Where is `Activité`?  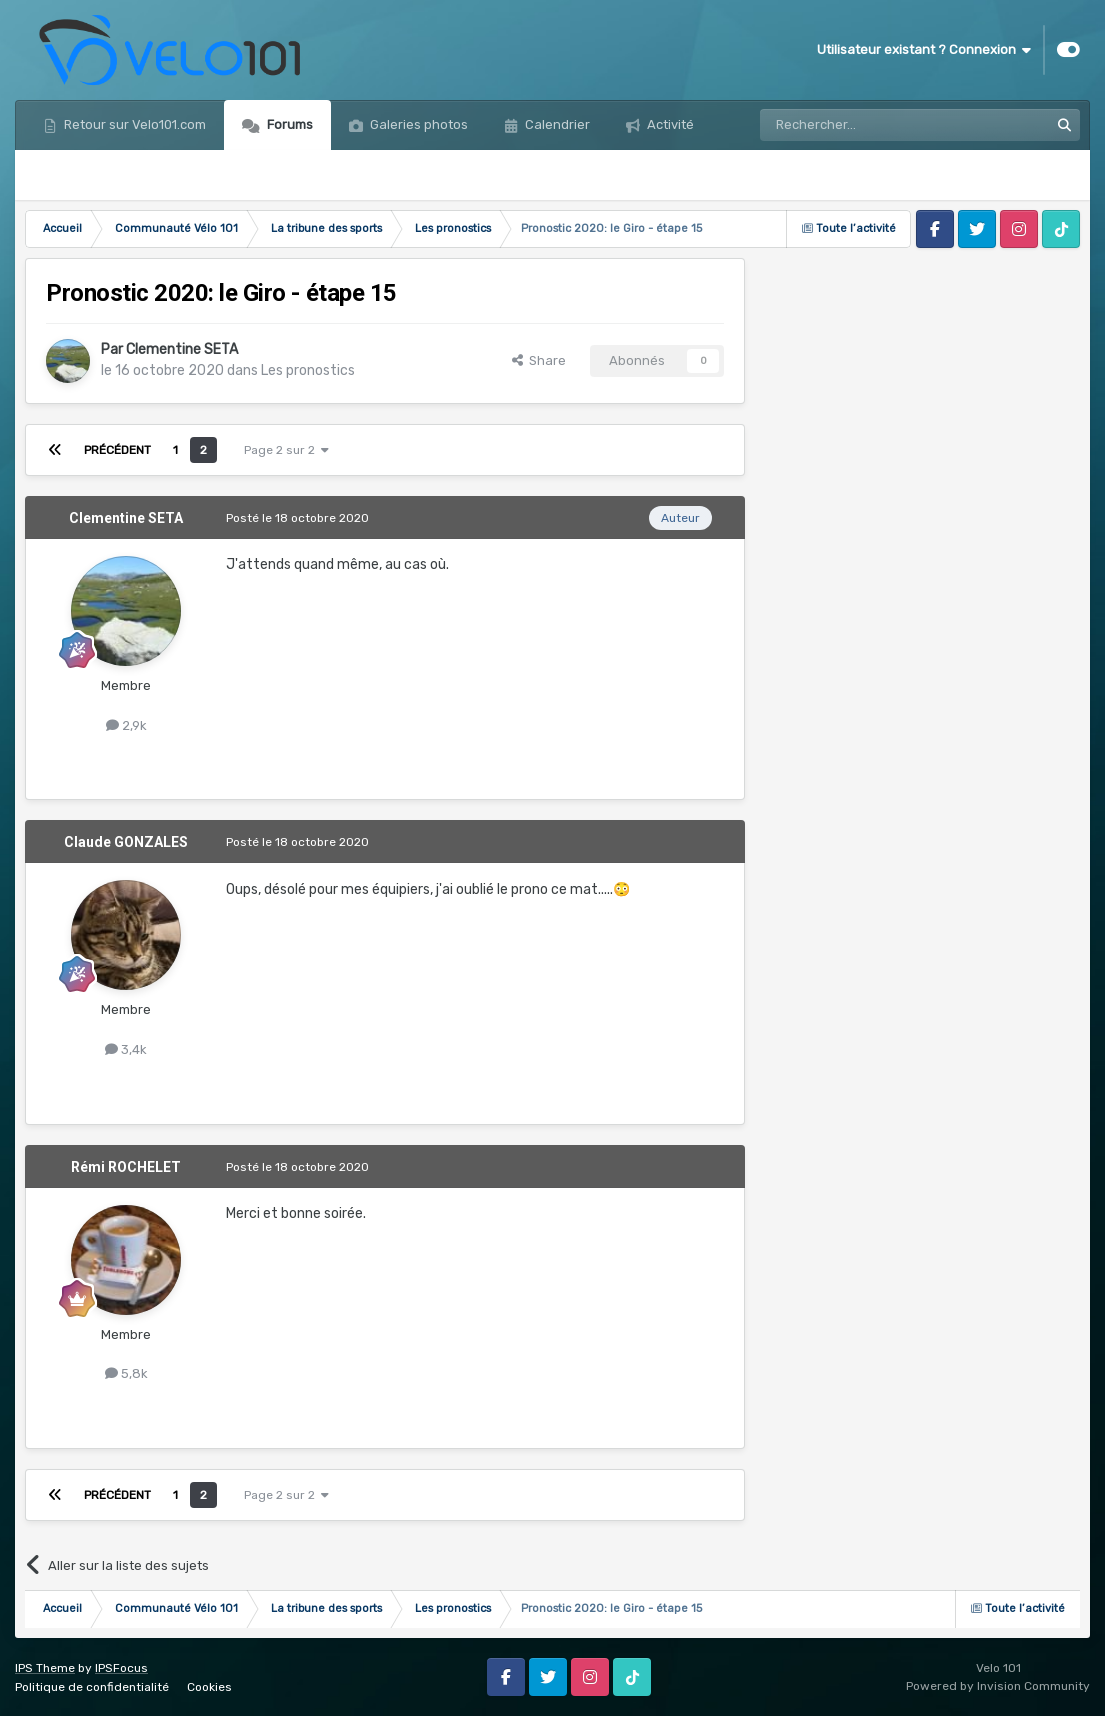 Activité is located at coordinates (669, 124).